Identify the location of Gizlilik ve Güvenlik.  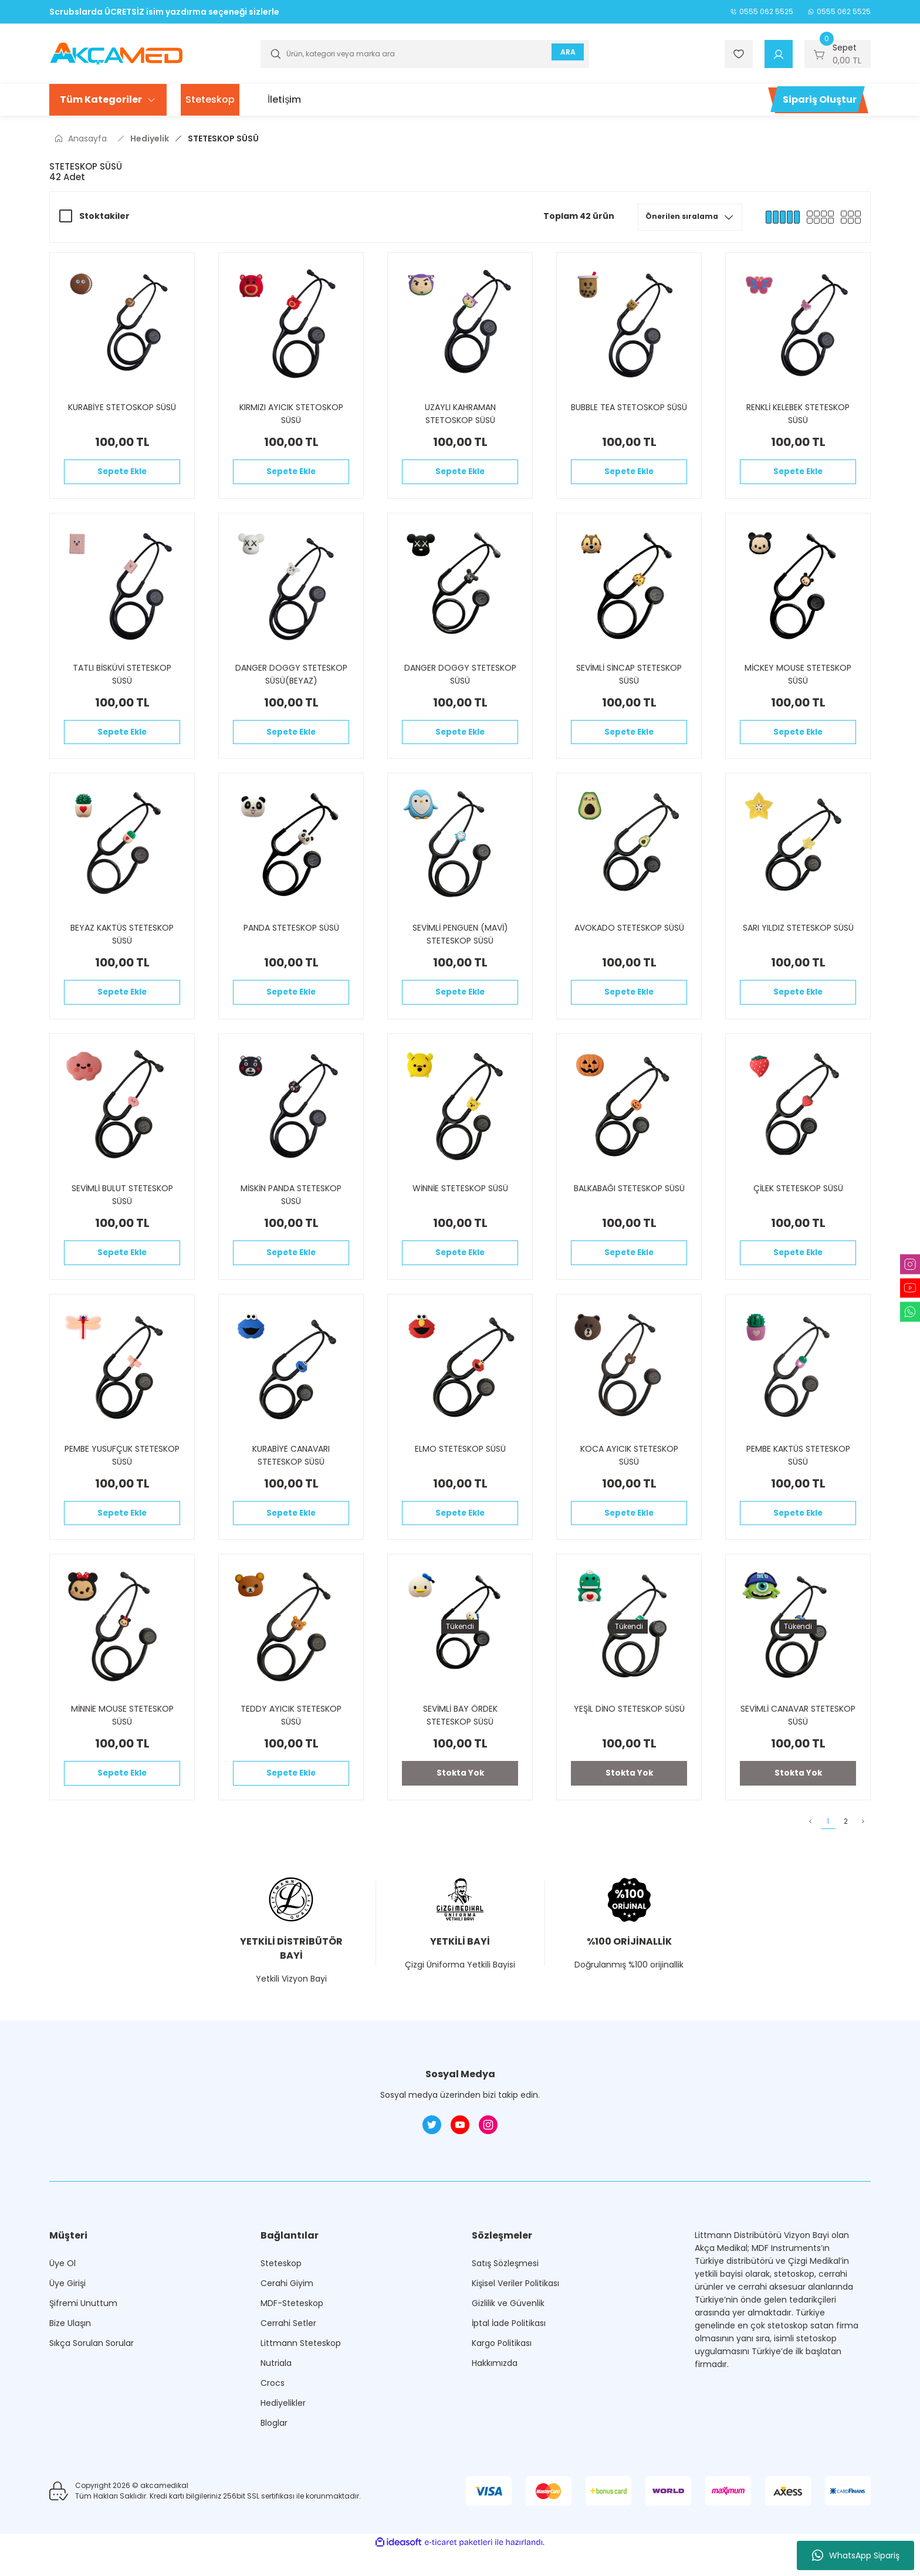
(508, 2336).